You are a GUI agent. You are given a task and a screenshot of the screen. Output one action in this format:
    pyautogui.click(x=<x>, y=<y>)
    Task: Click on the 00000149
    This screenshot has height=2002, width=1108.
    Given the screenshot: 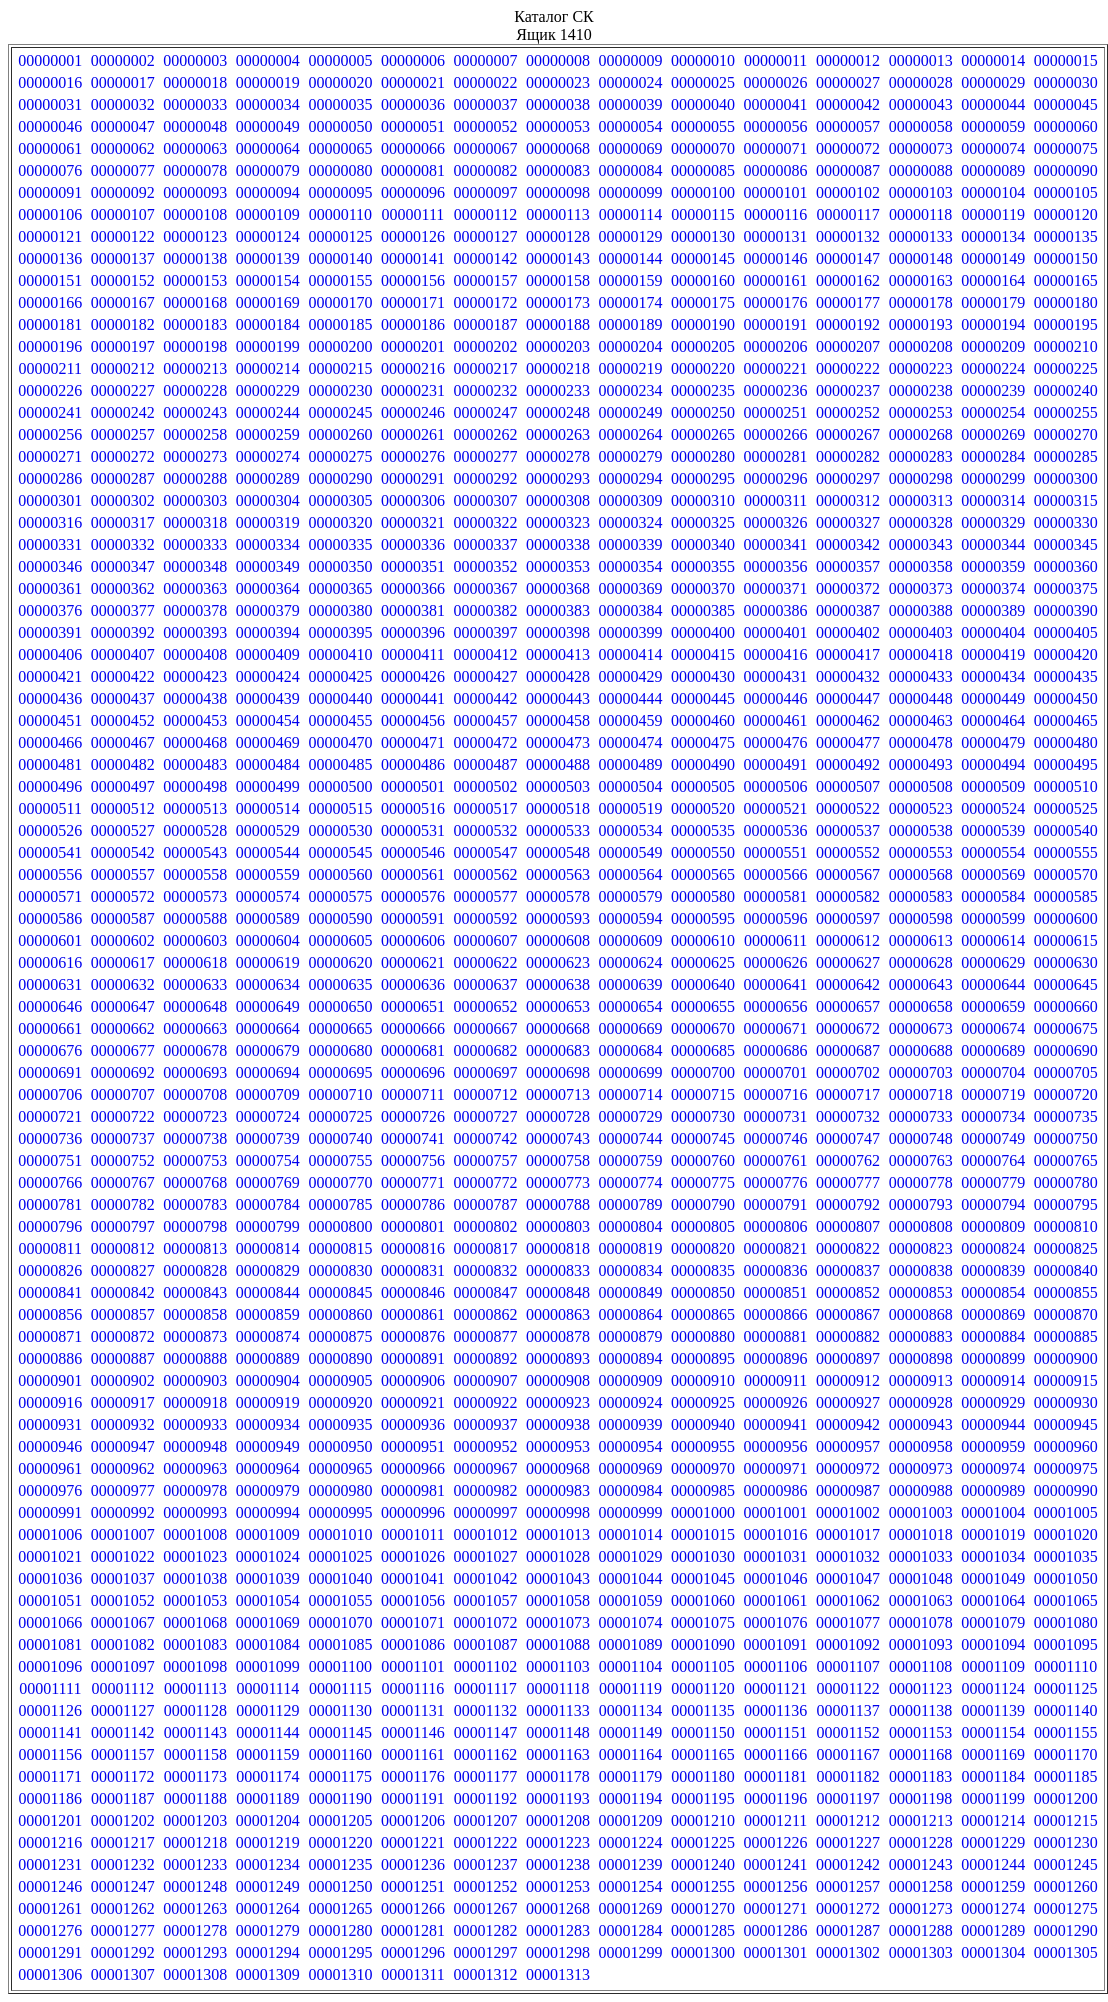 What is the action you would take?
    pyautogui.click(x=993, y=258)
    